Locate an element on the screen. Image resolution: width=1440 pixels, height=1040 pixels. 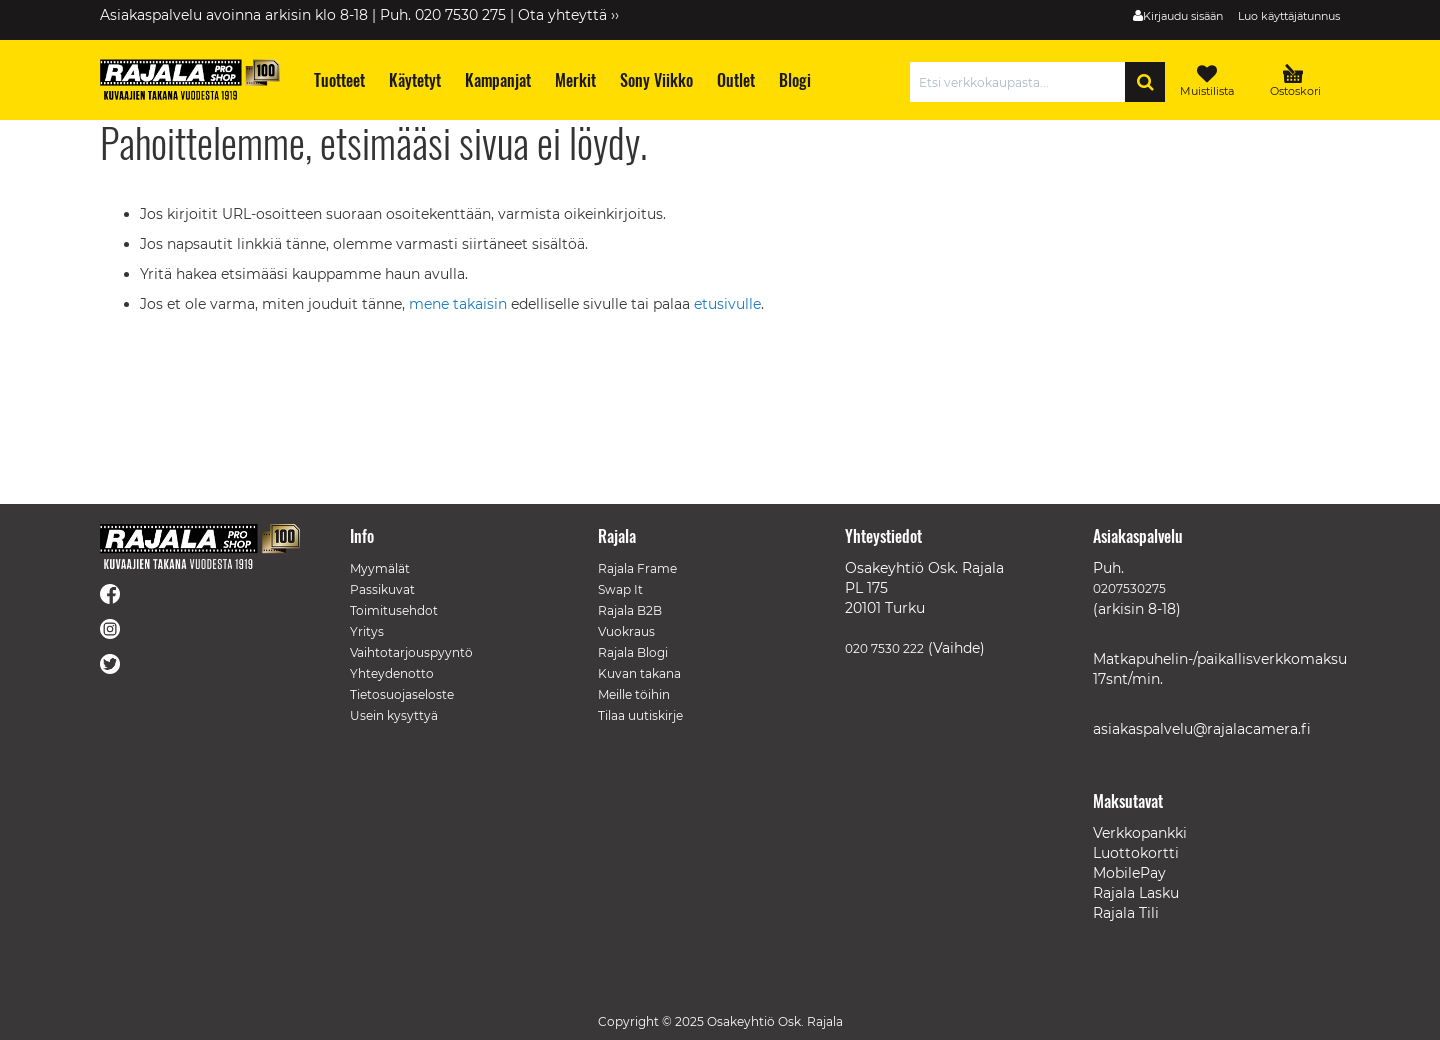
Passikuvat is located at coordinates (382, 589).